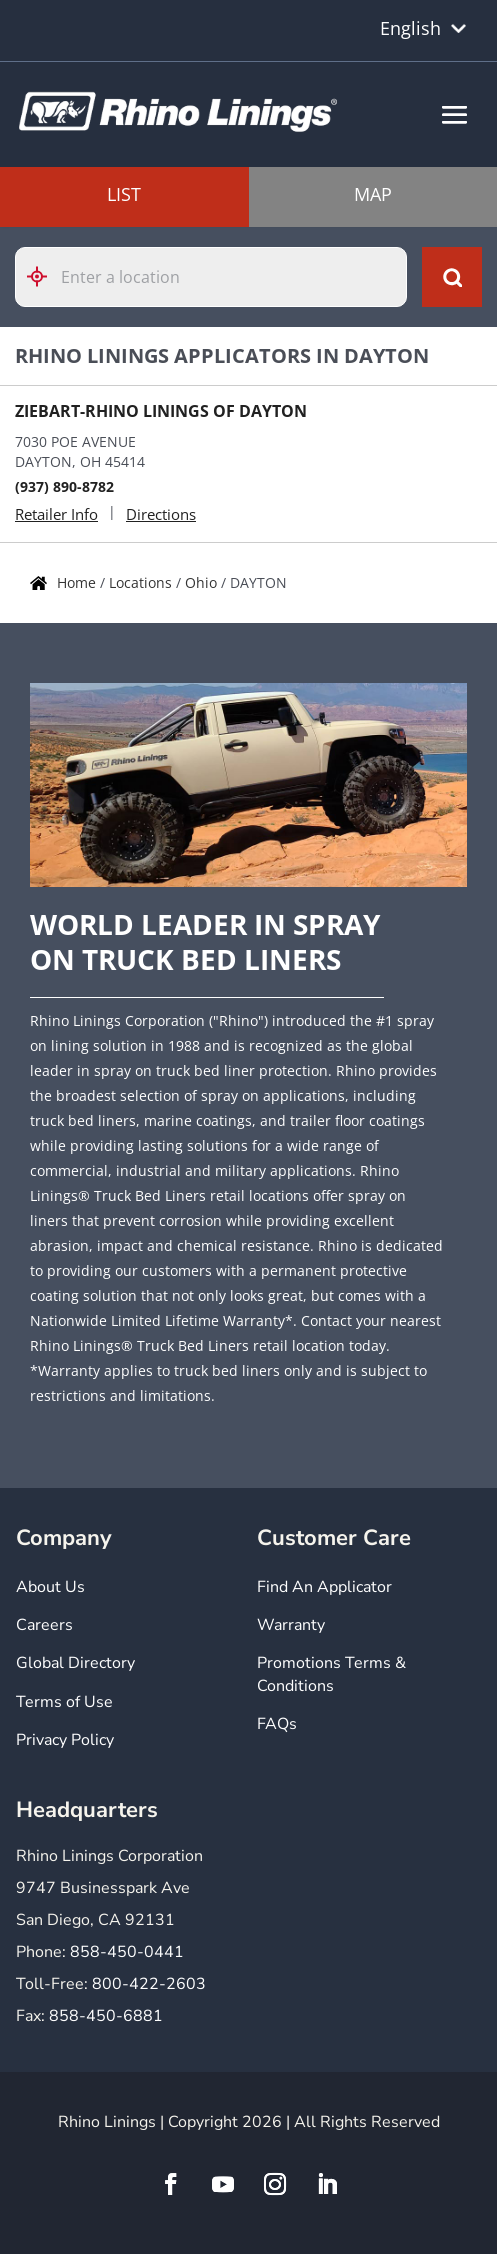 Image resolution: width=497 pixels, height=2254 pixels. Describe the element at coordinates (452, 277) in the screenshot. I see `[Click to submit search form]` at that location.